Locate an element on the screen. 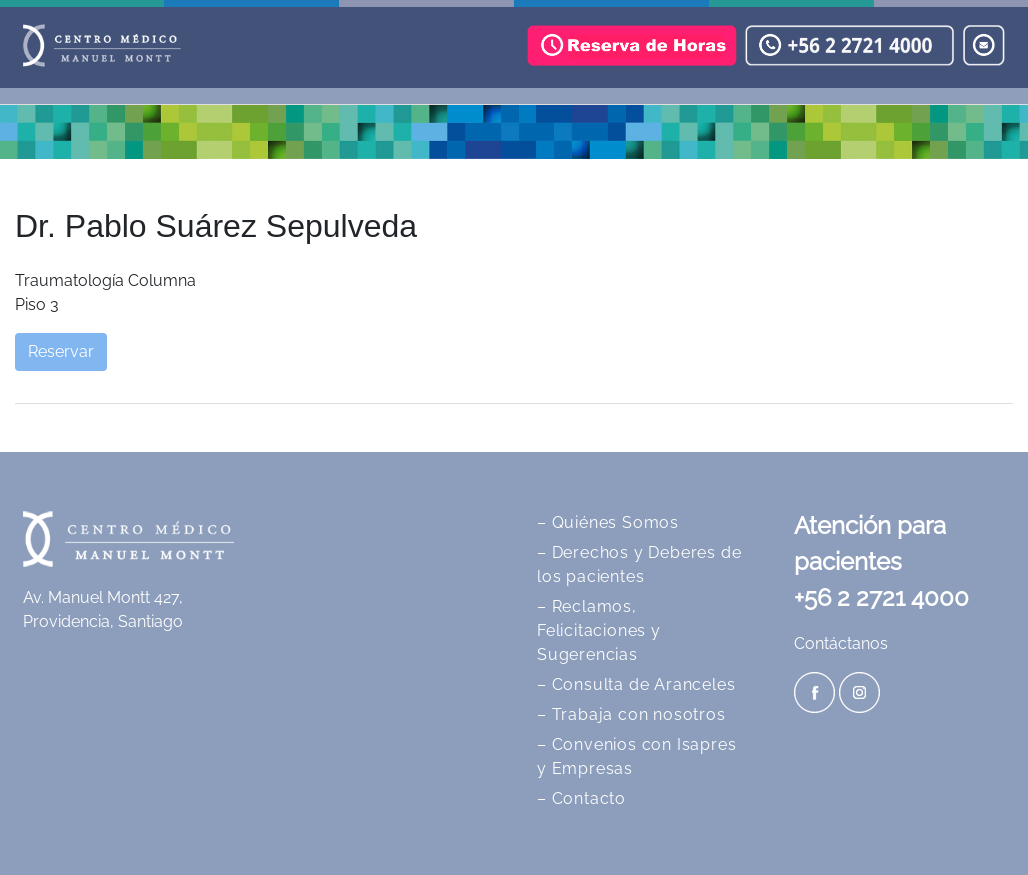 The image size is (1028, 875). Reservar is located at coordinates (61, 351).